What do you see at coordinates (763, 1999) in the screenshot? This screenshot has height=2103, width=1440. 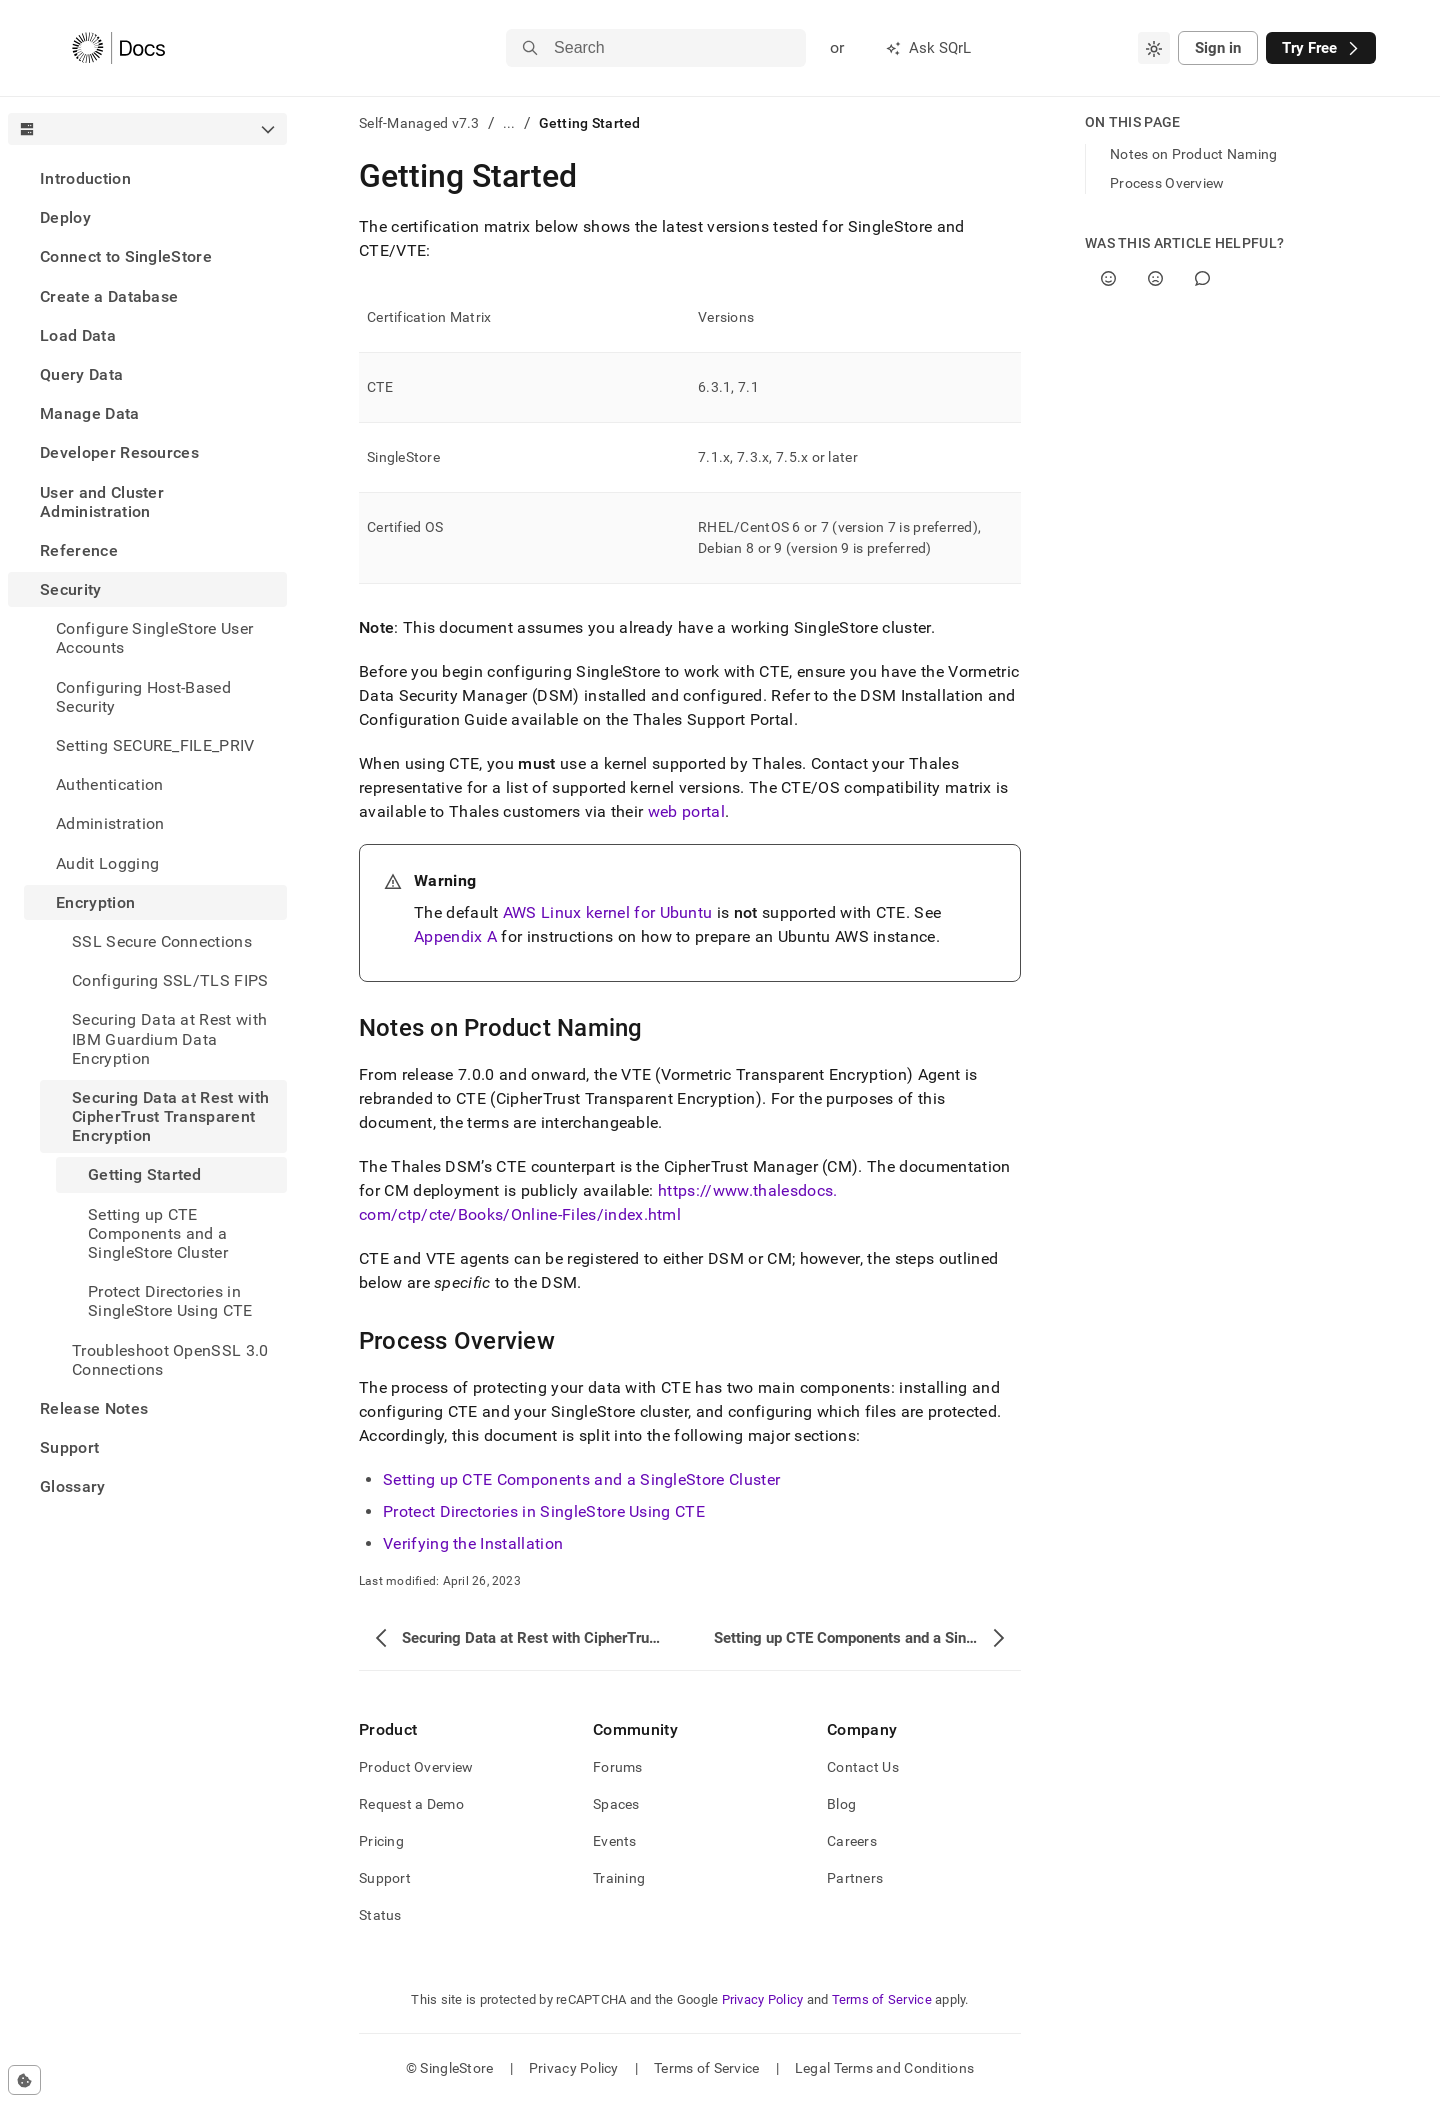 I see `Privacy Policy` at bounding box center [763, 1999].